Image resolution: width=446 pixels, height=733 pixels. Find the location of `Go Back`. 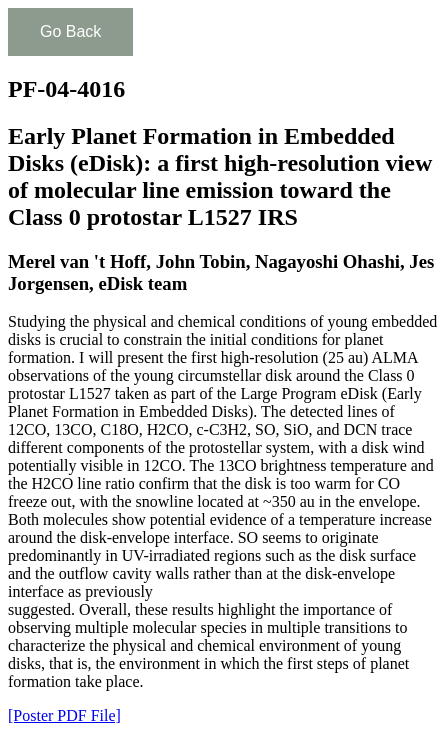

Go Back is located at coordinates (70, 31).